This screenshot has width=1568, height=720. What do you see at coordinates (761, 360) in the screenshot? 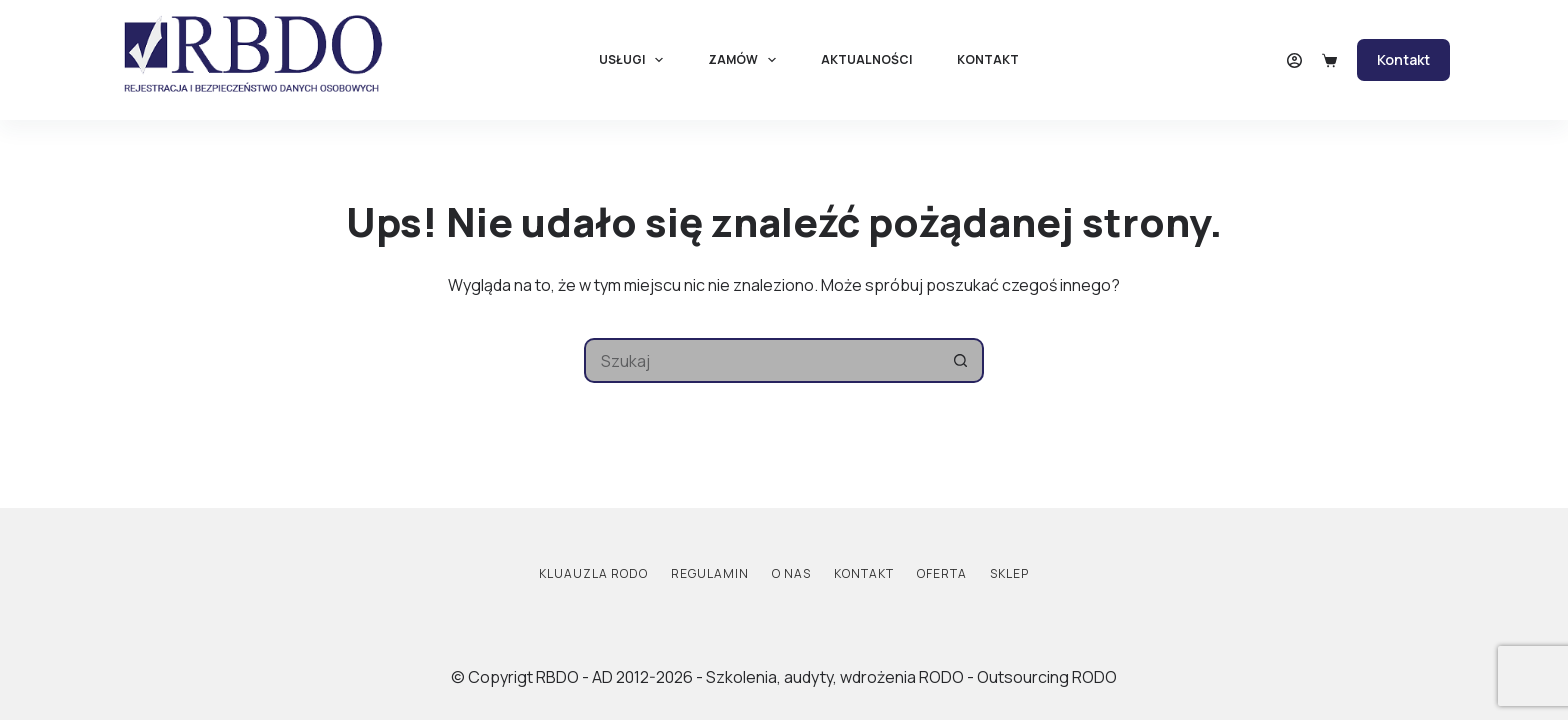
I see `[Szukaj...]` at bounding box center [761, 360].